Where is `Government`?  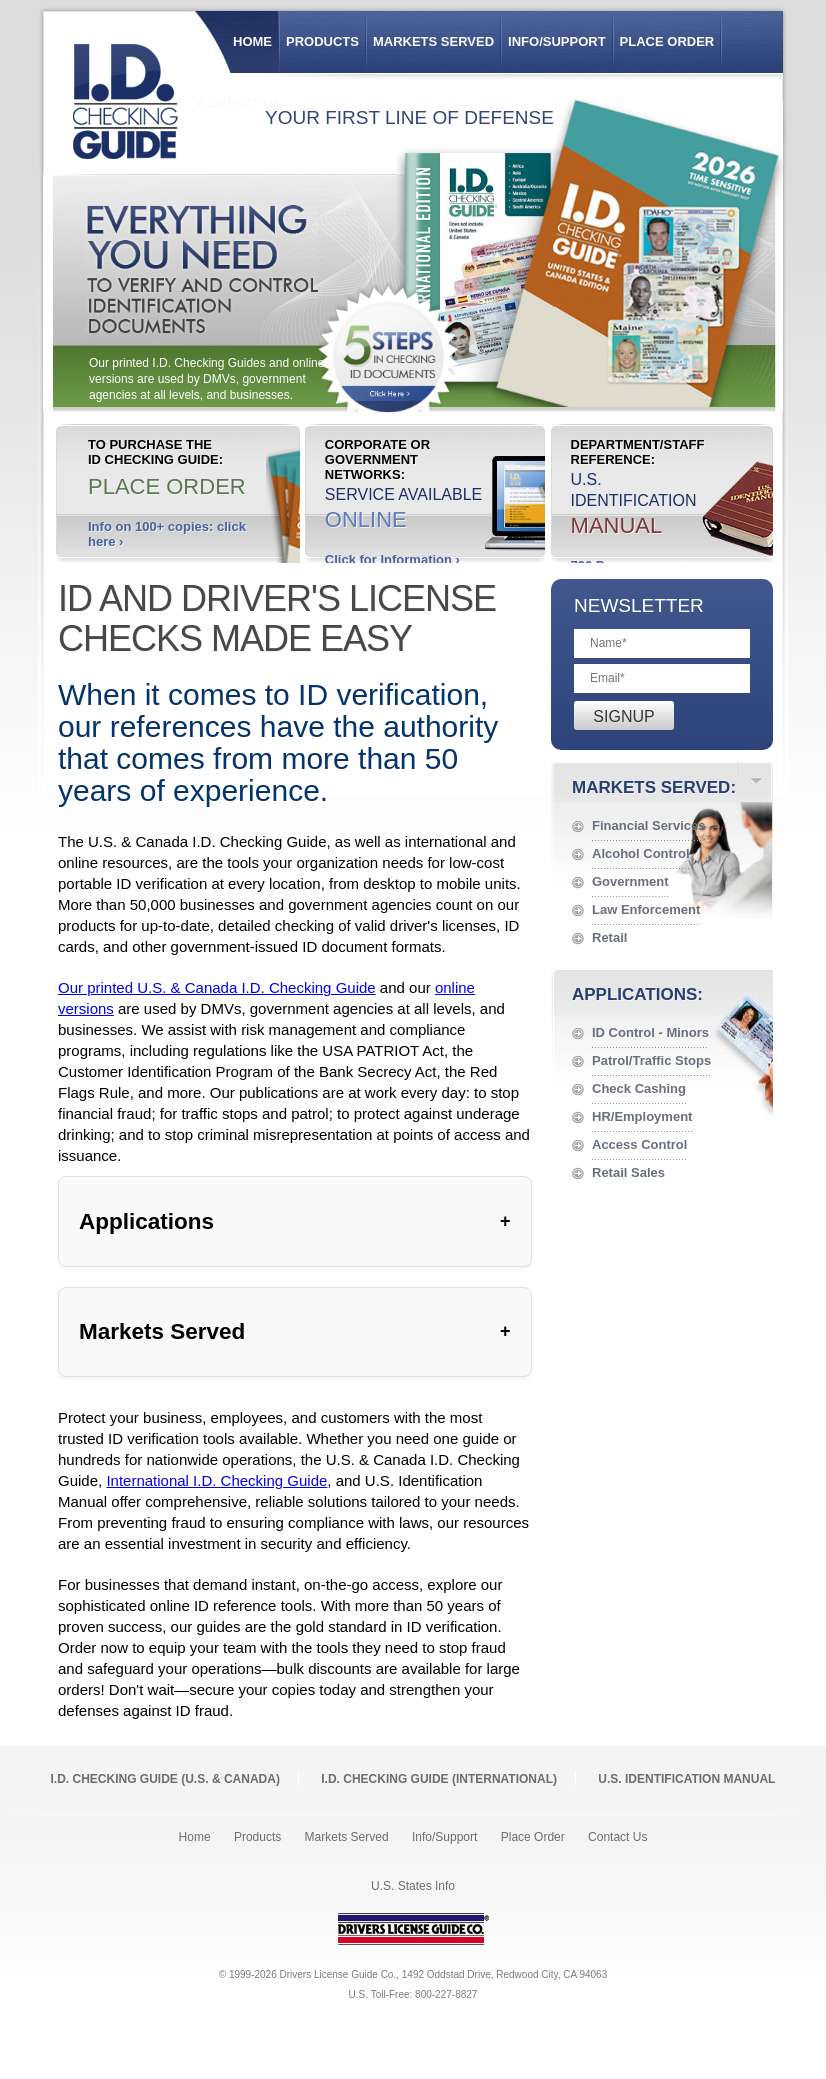 Government is located at coordinates (630, 881).